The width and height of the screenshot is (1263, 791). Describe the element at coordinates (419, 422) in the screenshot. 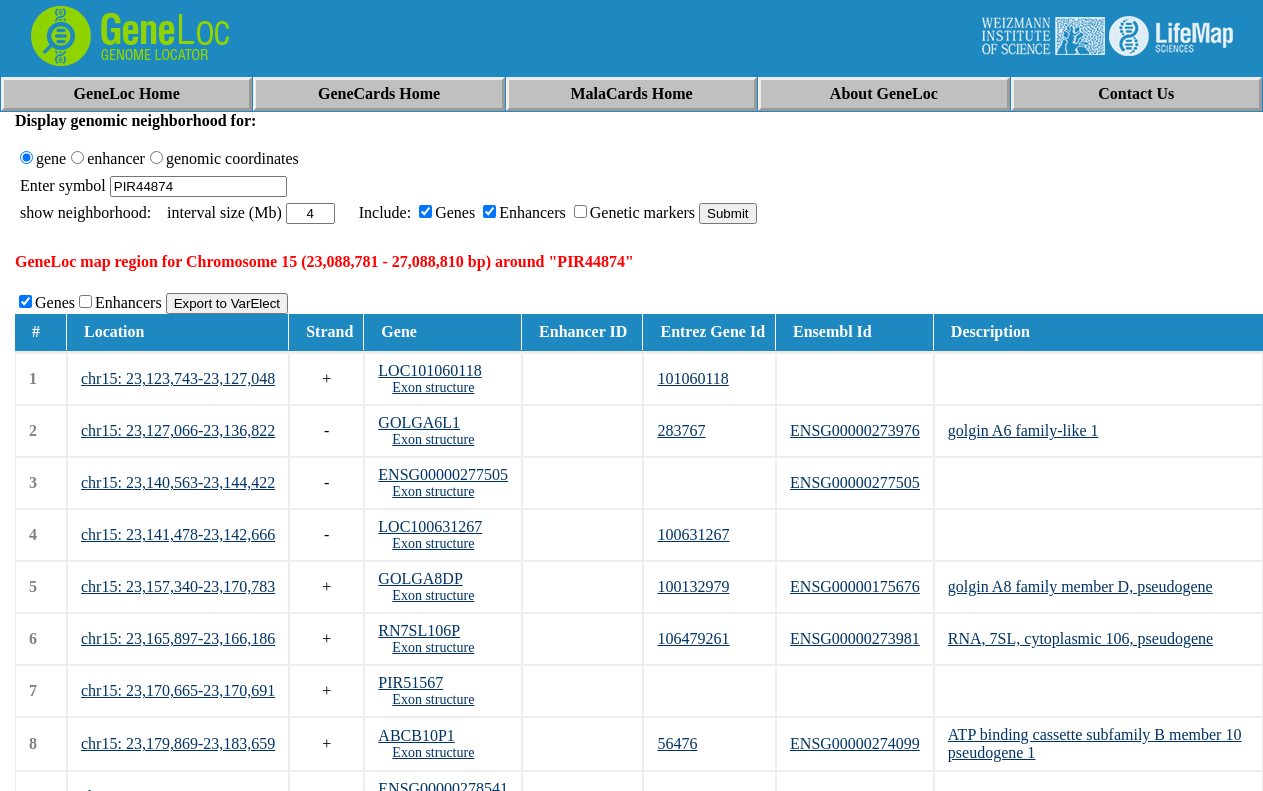

I see `GOLGA6L1` at that location.